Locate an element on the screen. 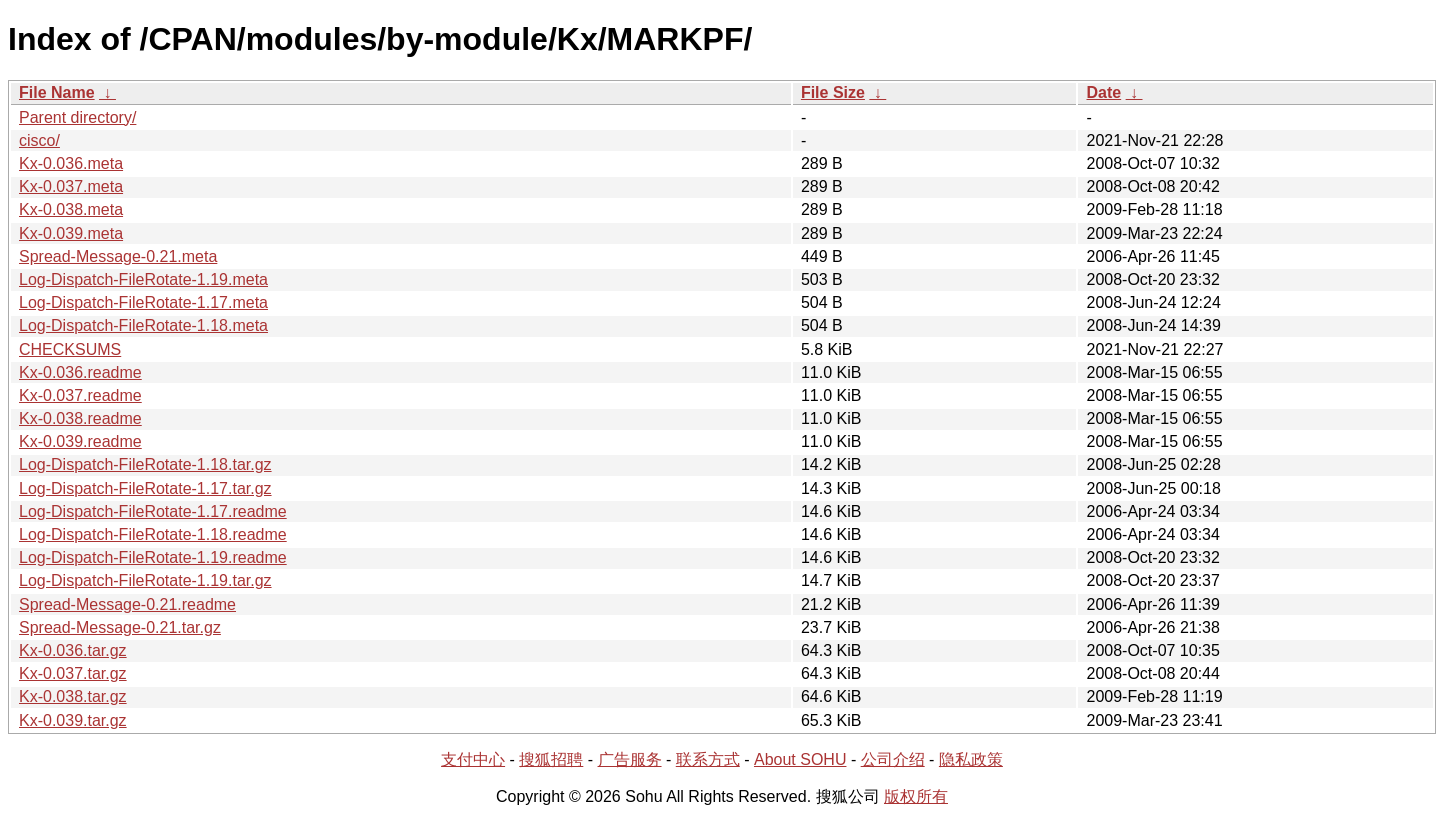 The height and width of the screenshot is (824, 1444). Log-Dispatch-FileRotate-1.17.meta is located at coordinates (143, 302).